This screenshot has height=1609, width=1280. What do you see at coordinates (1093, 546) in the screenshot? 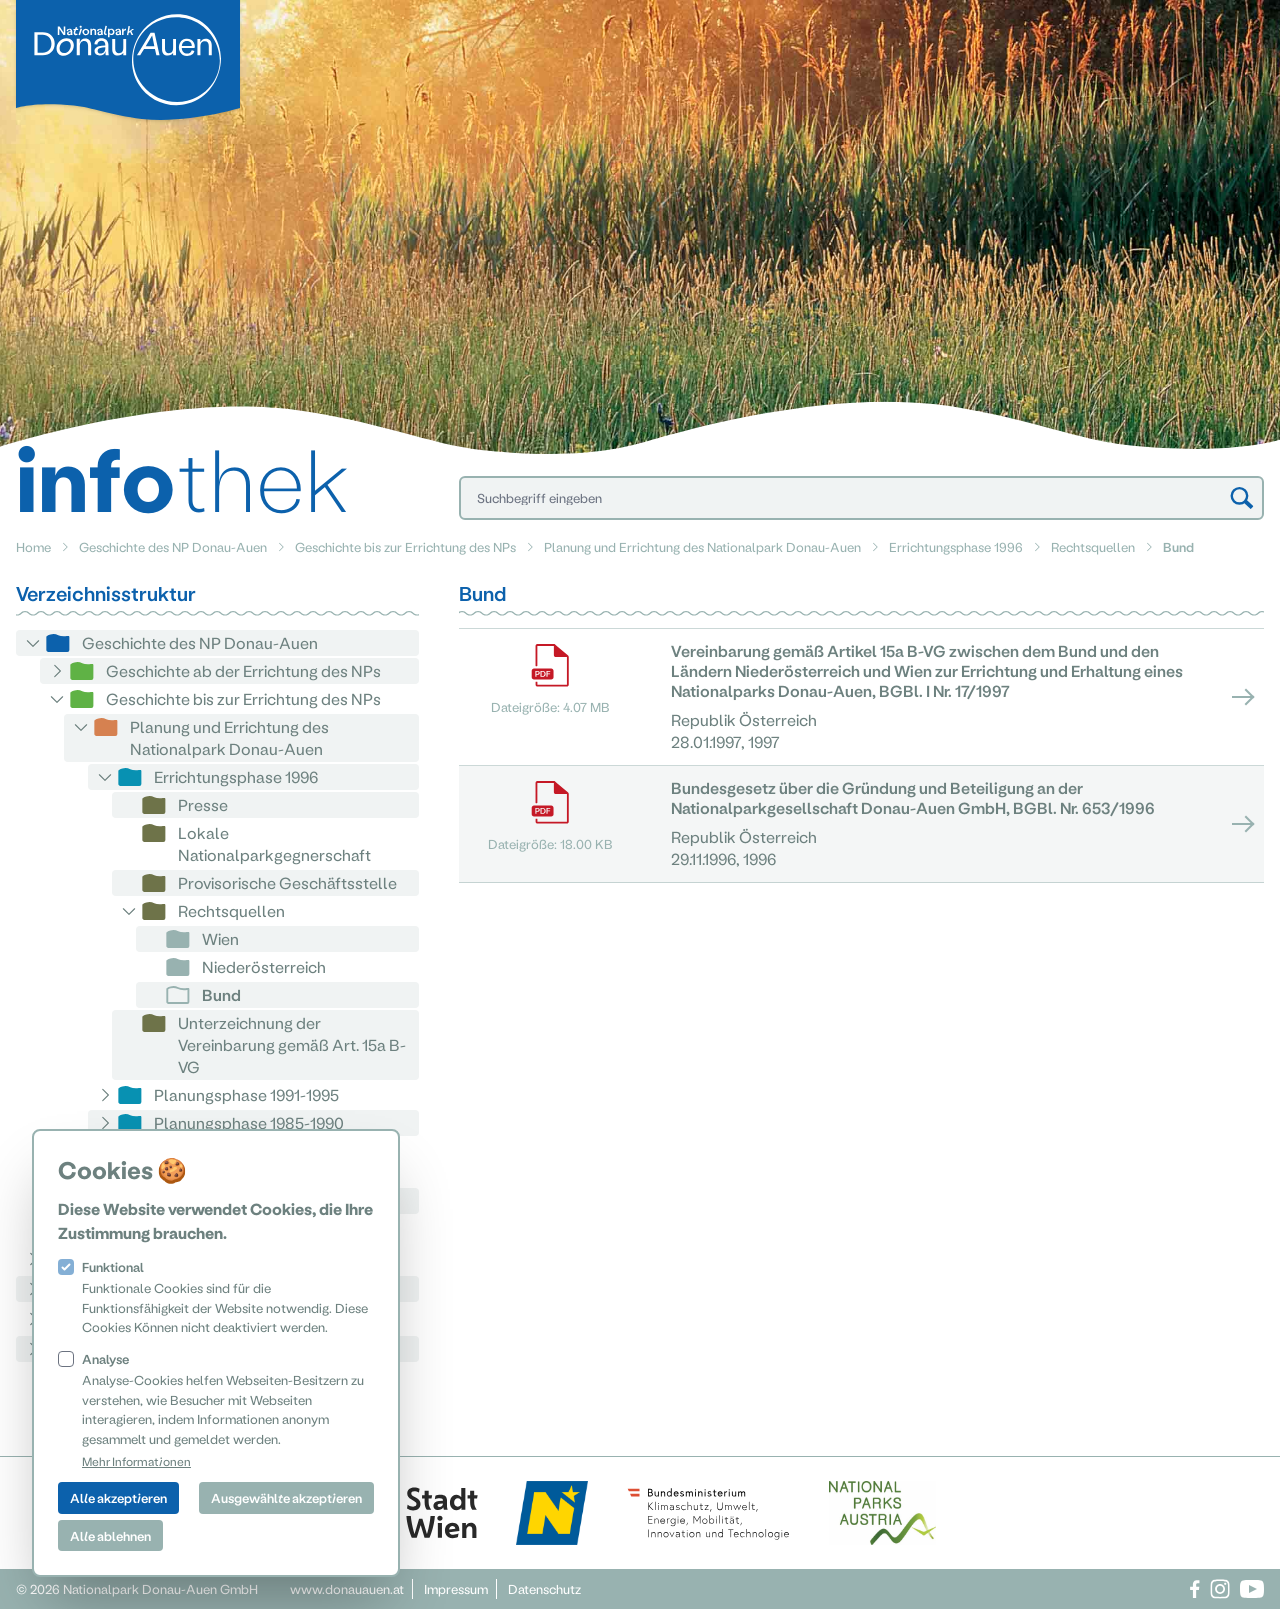
I see `Rechtsquellen` at bounding box center [1093, 546].